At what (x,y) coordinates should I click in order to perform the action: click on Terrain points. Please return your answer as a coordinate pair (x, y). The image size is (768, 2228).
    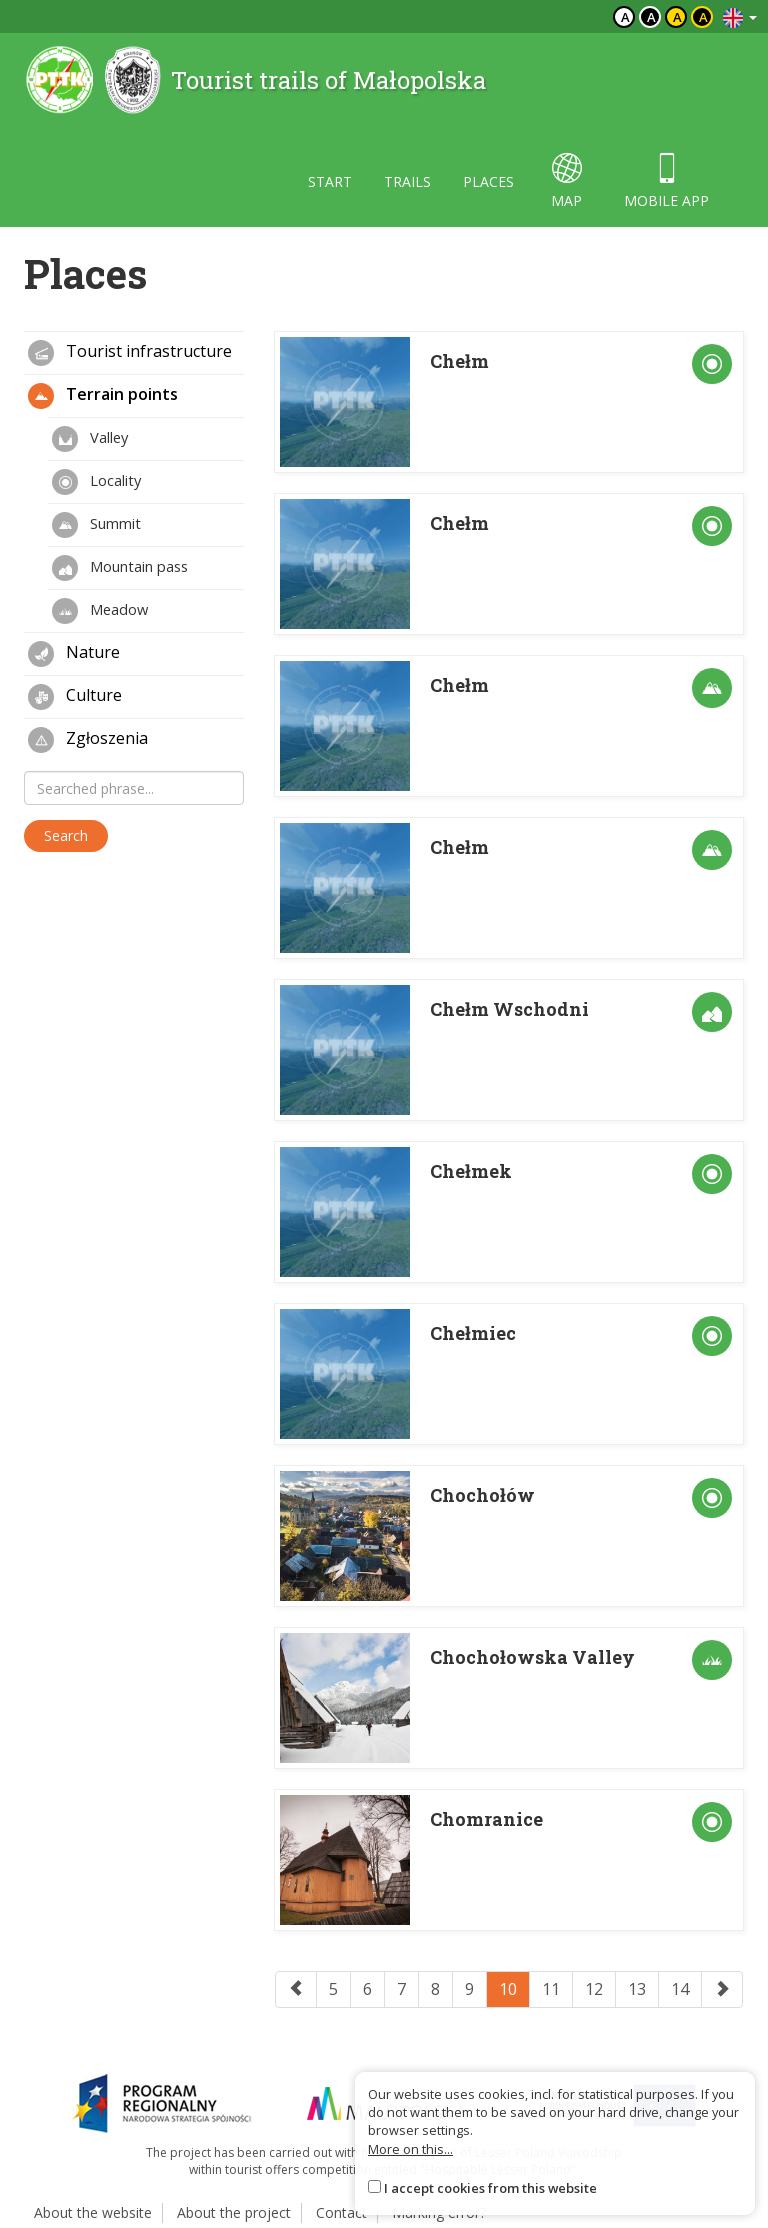
    Looking at the image, I should click on (103, 396).